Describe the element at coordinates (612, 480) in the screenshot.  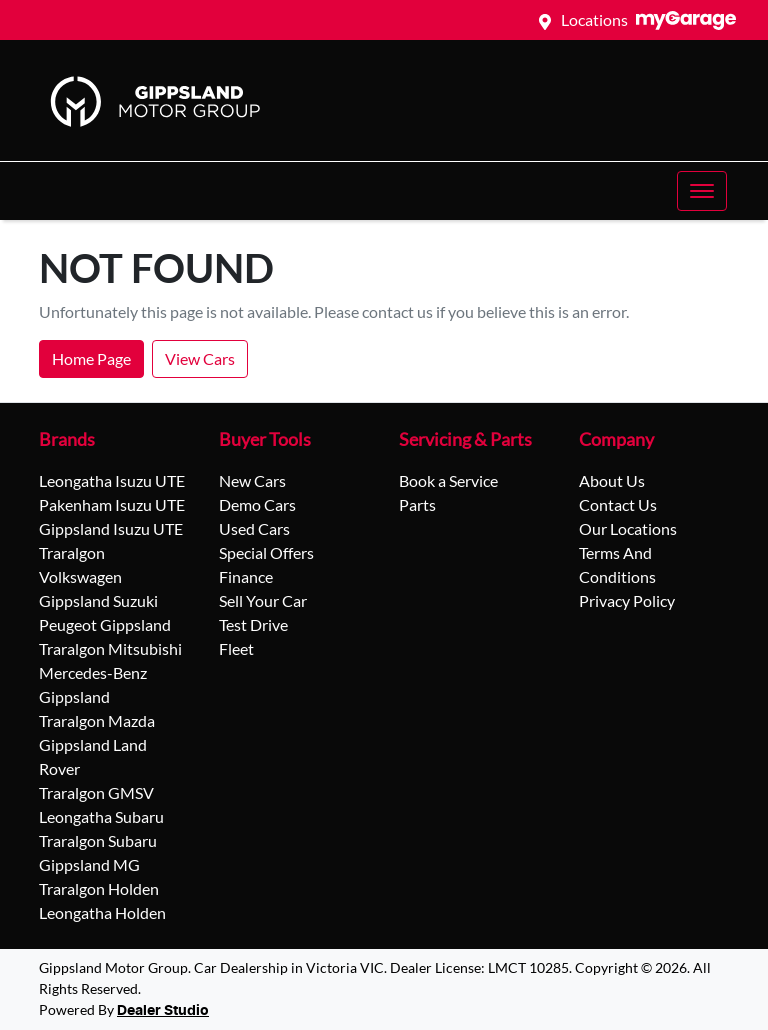
I see `About Us` at that location.